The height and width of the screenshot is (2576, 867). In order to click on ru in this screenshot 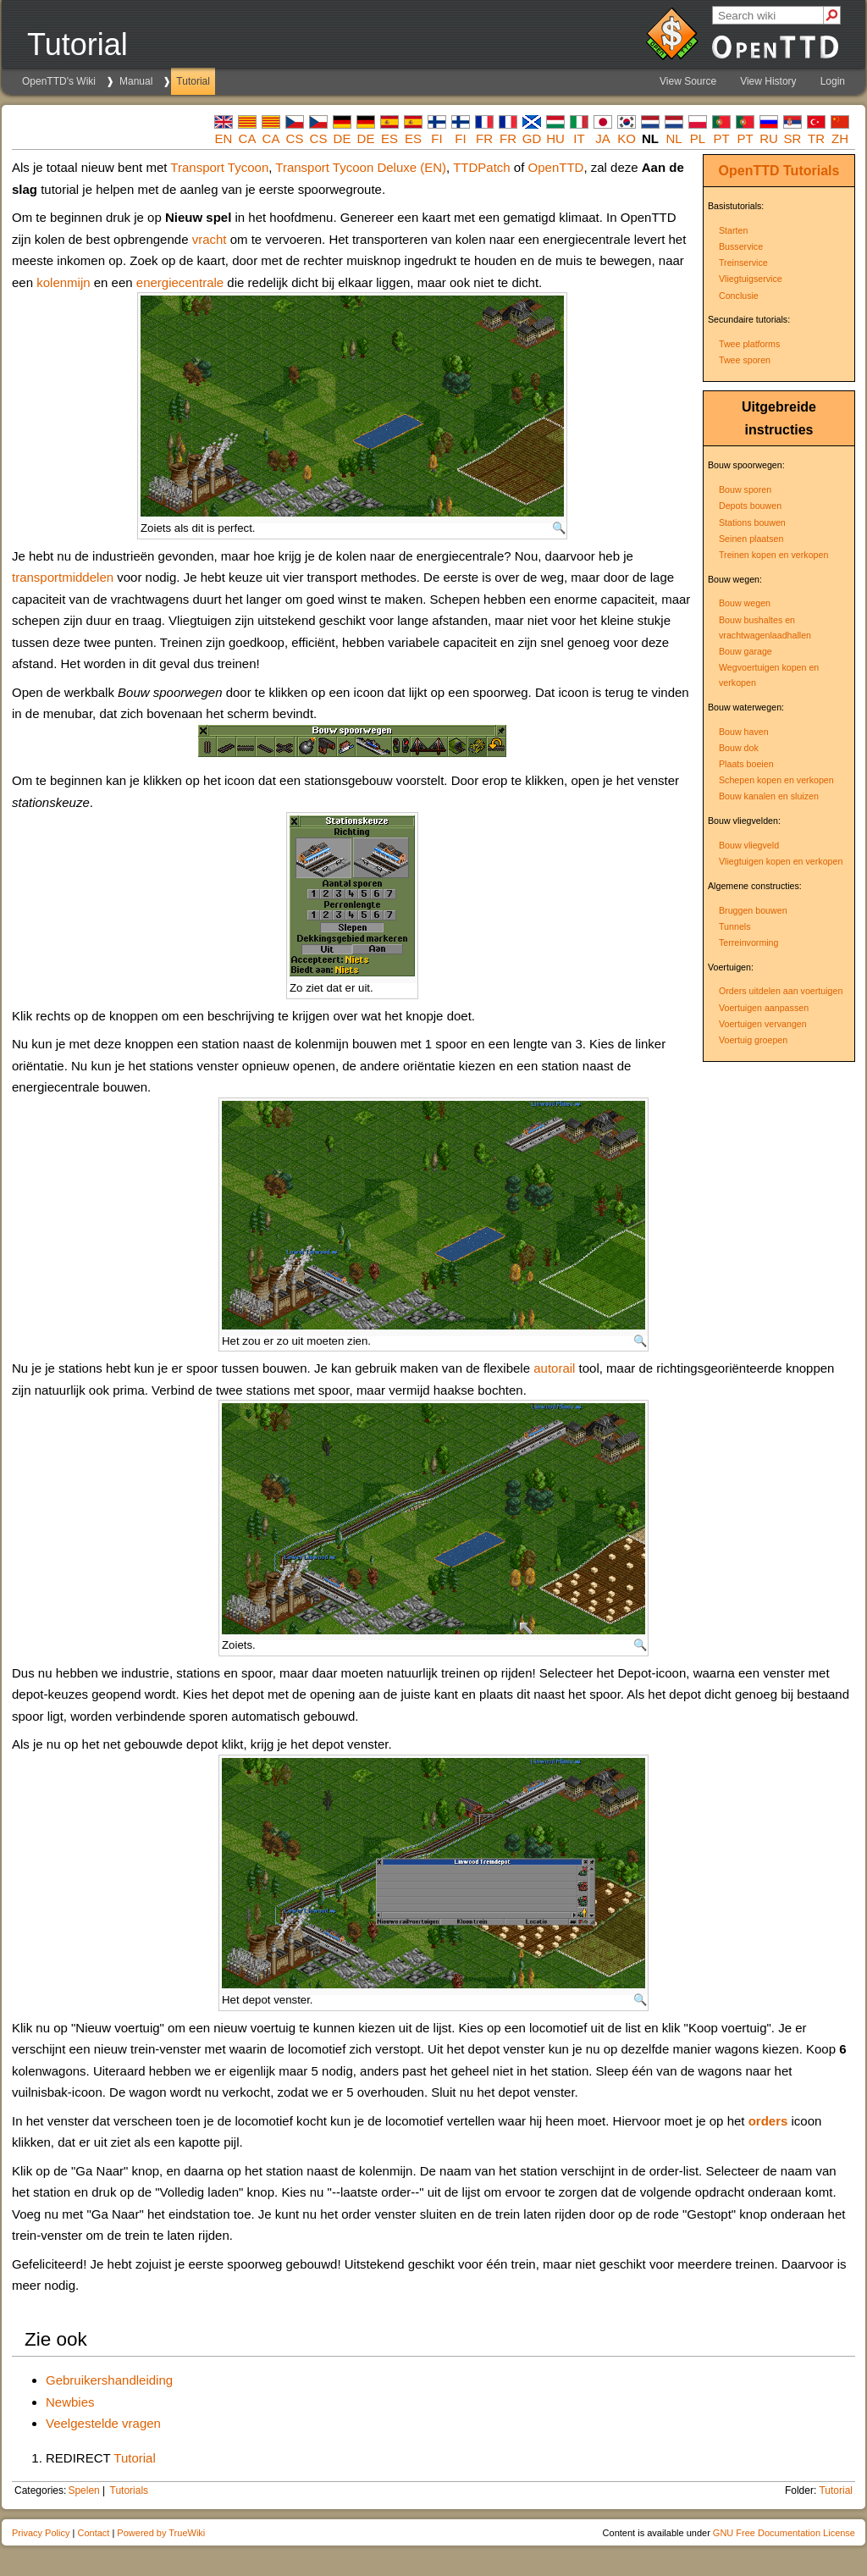, I will do `click(768, 138)`.